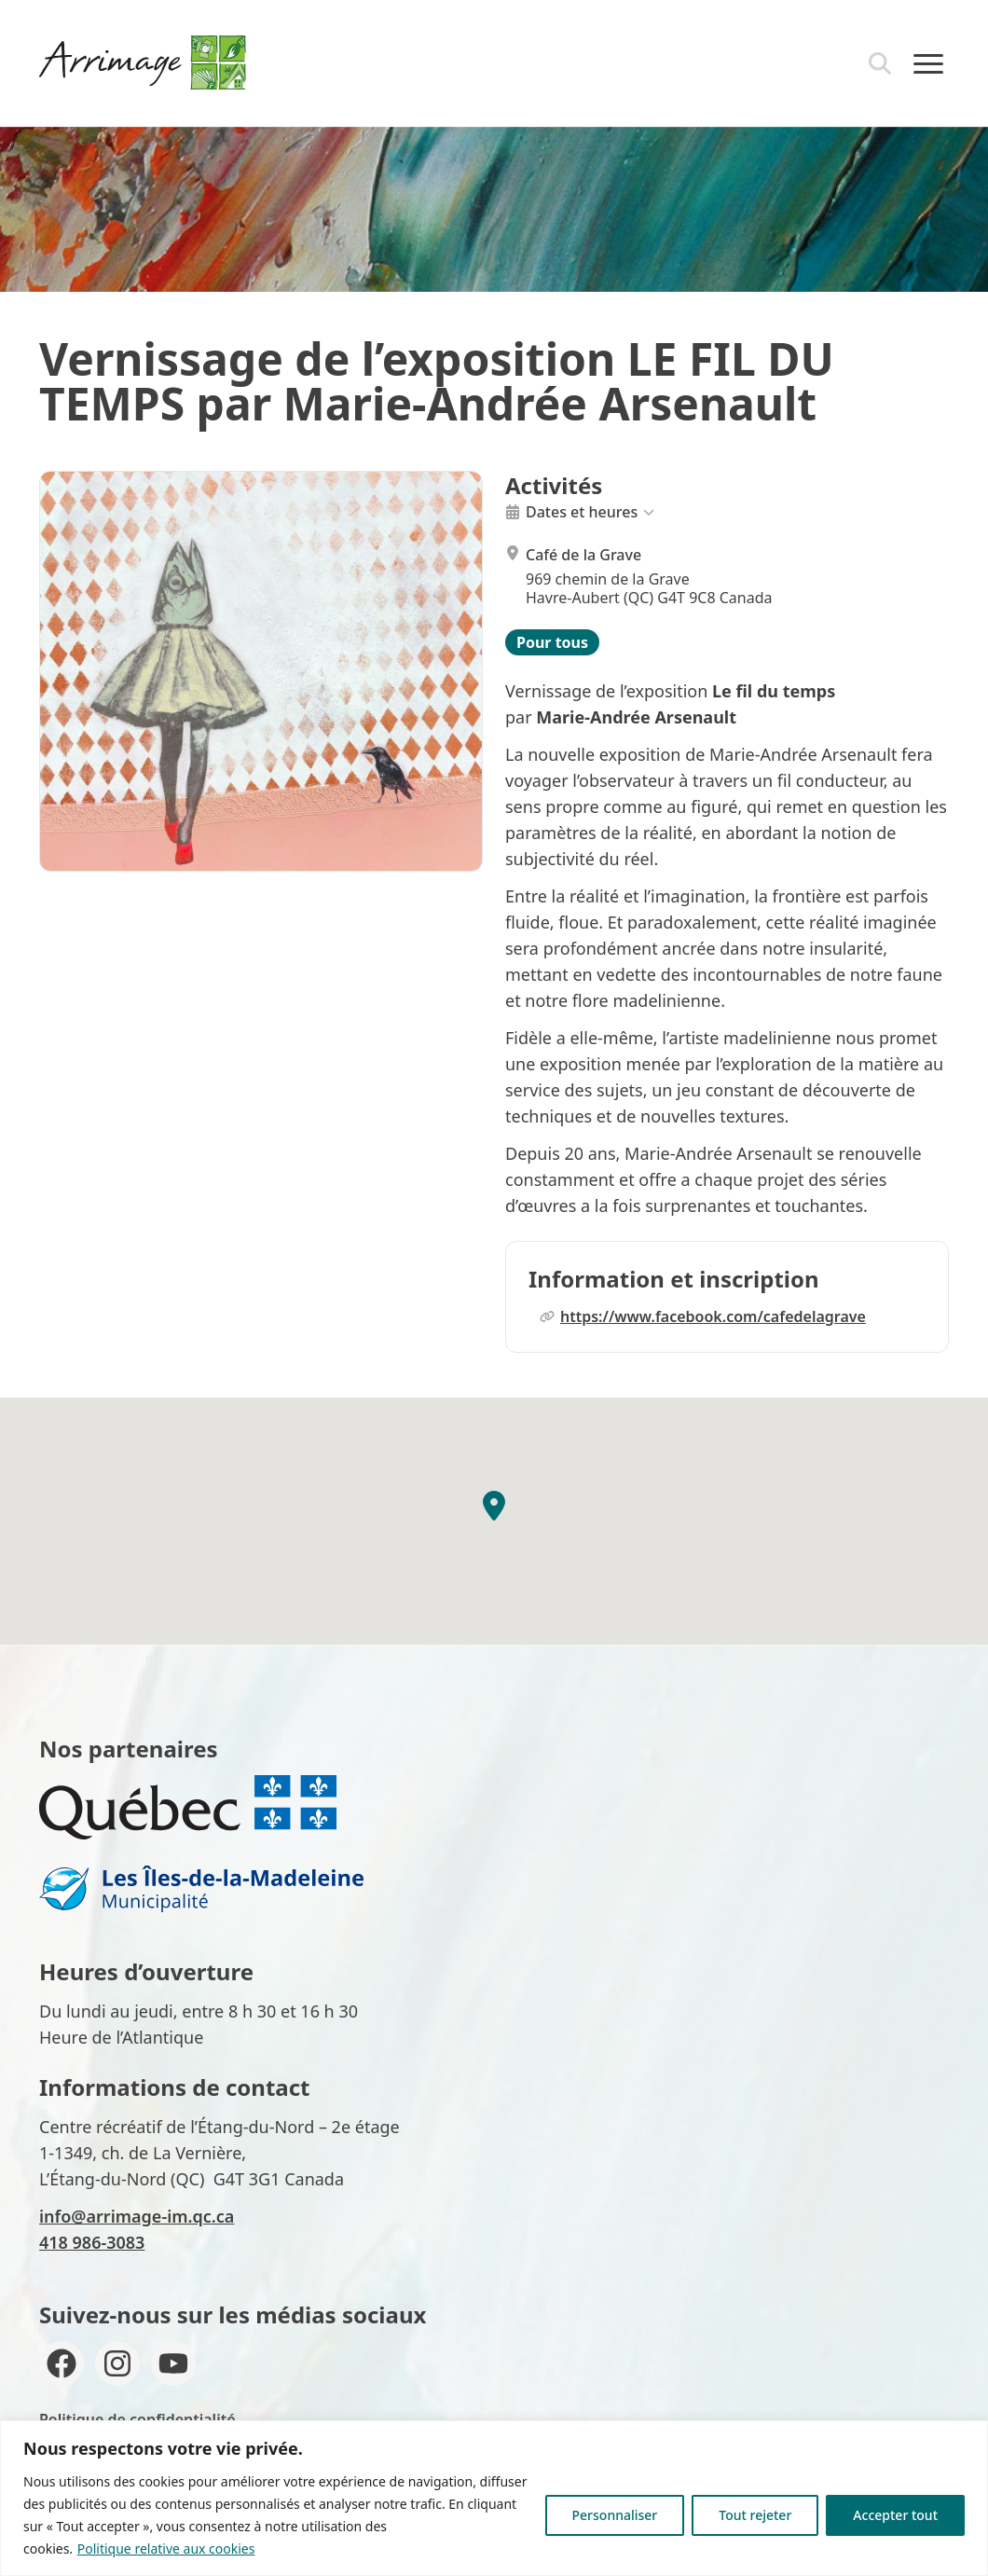 The image size is (988, 2576). I want to click on Politique relative aux cookies, so click(166, 2548).